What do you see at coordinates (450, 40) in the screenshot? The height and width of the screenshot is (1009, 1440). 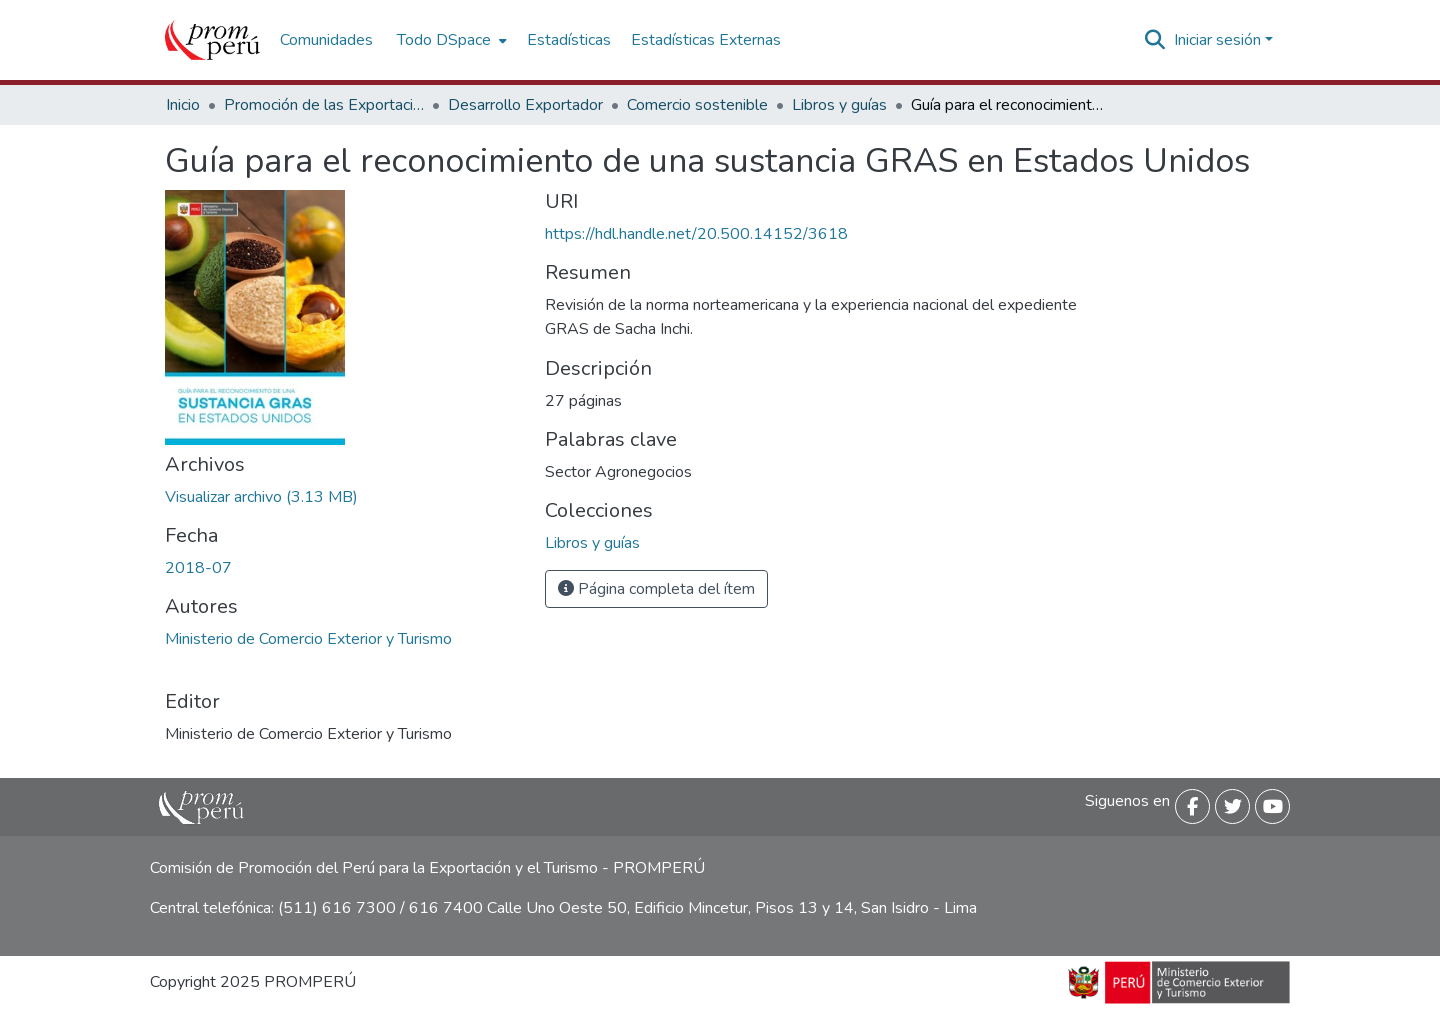 I see `[menuitem]` at bounding box center [450, 40].